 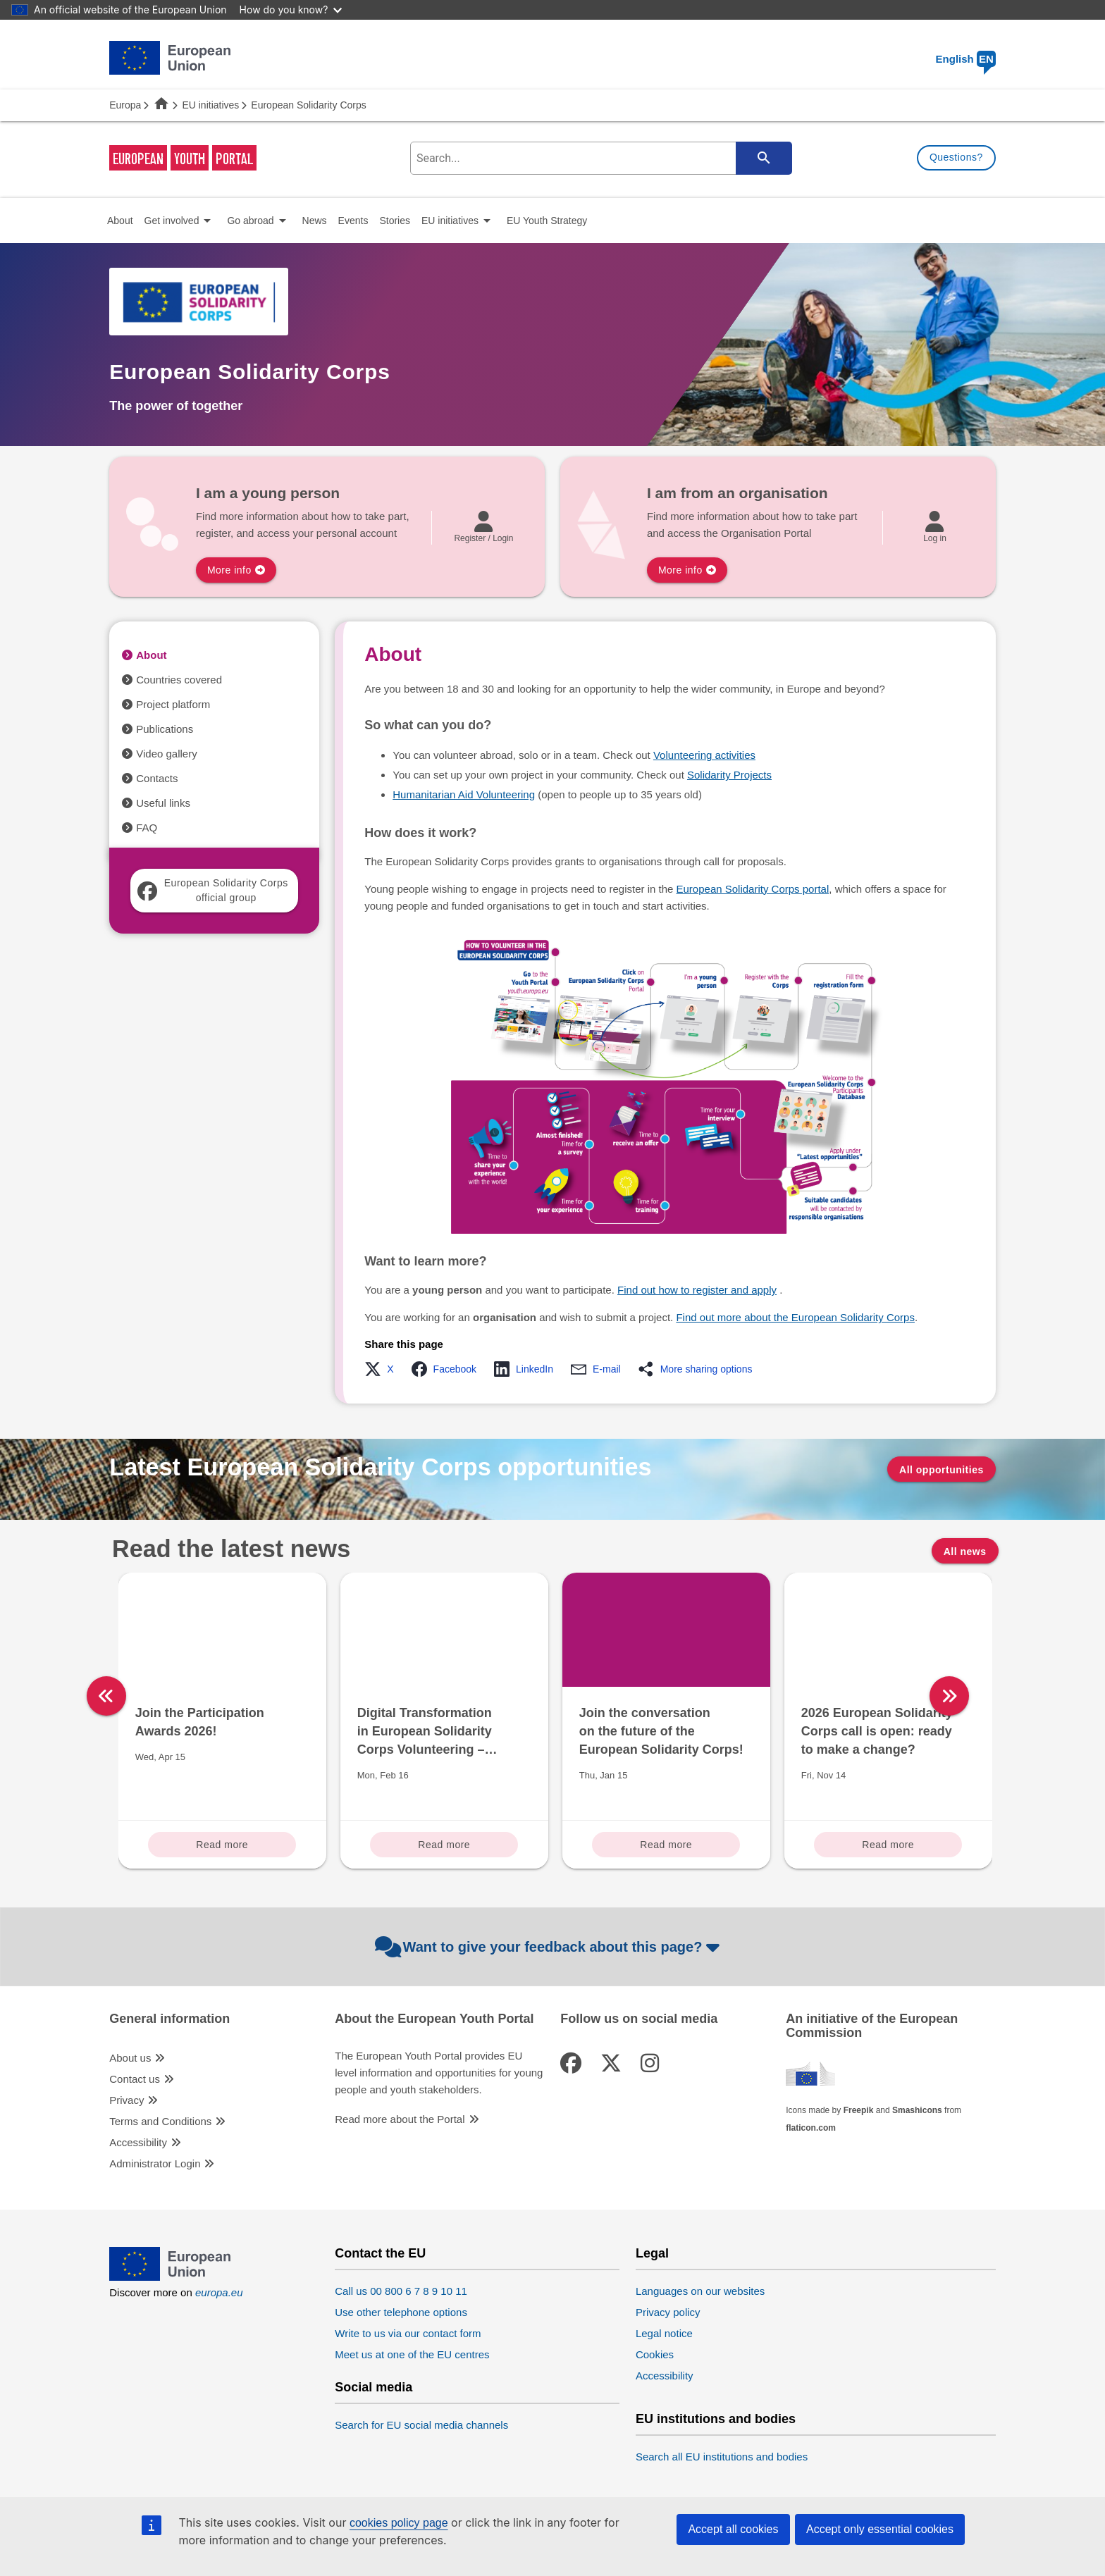 I want to click on About the European Youth Portal, so click(x=434, y=2019).